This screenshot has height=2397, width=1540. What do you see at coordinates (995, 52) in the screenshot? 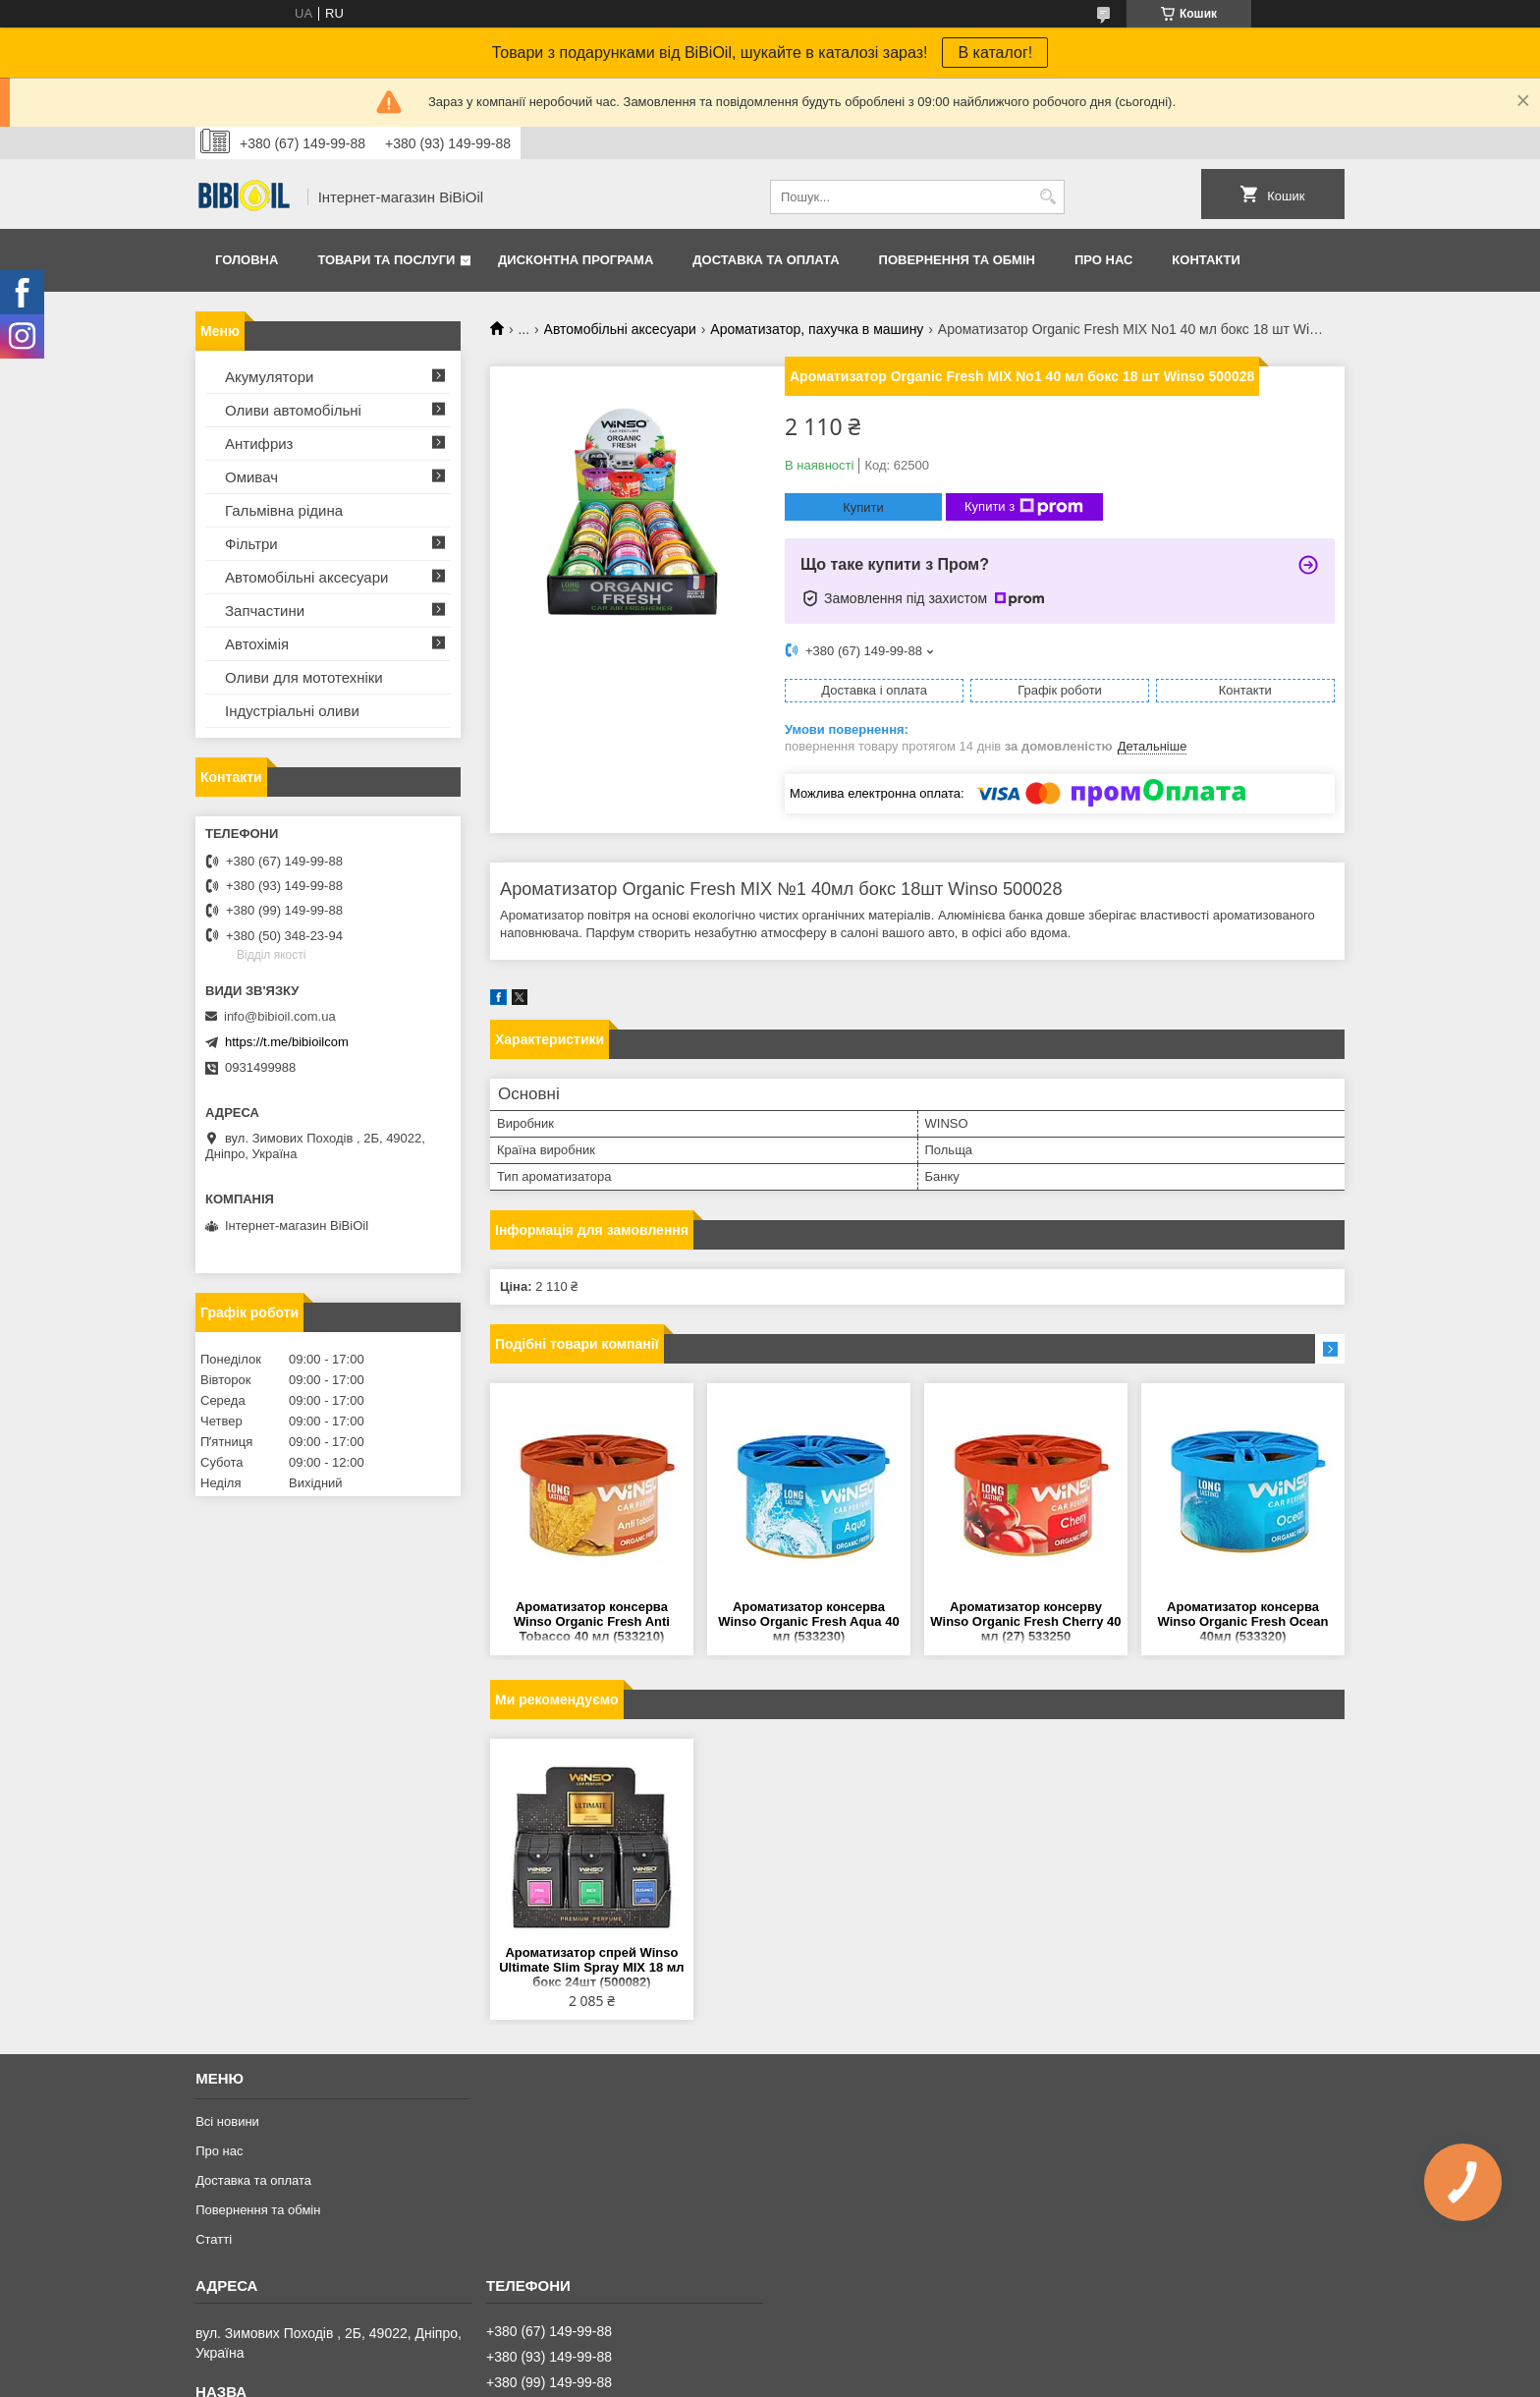
I see `В каталог!` at bounding box center [995, 52].